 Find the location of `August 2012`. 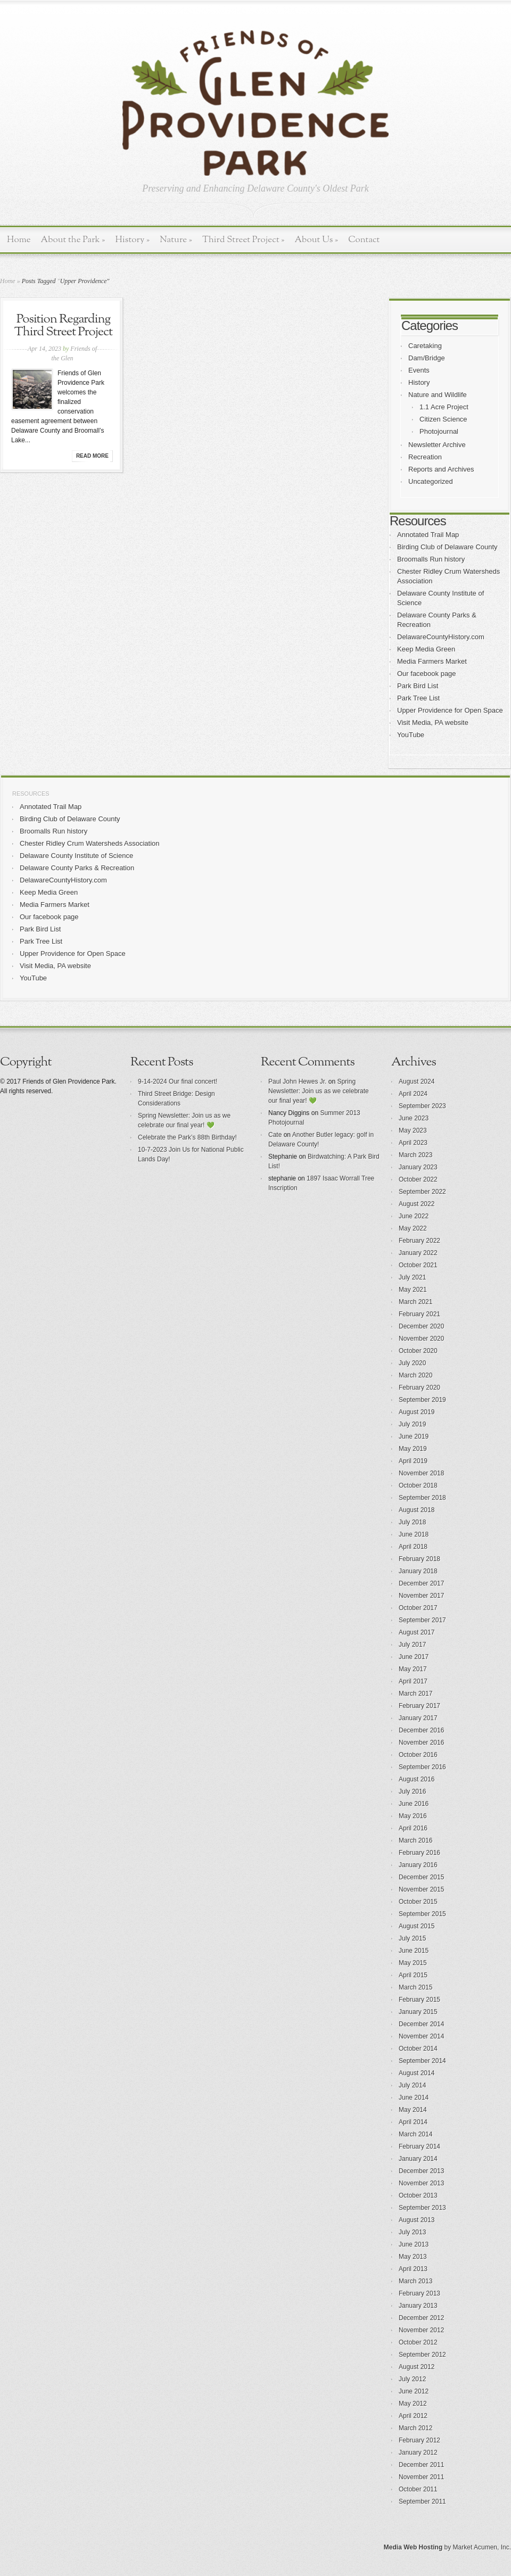

August 2012 is located at coordinates (416, 2367).